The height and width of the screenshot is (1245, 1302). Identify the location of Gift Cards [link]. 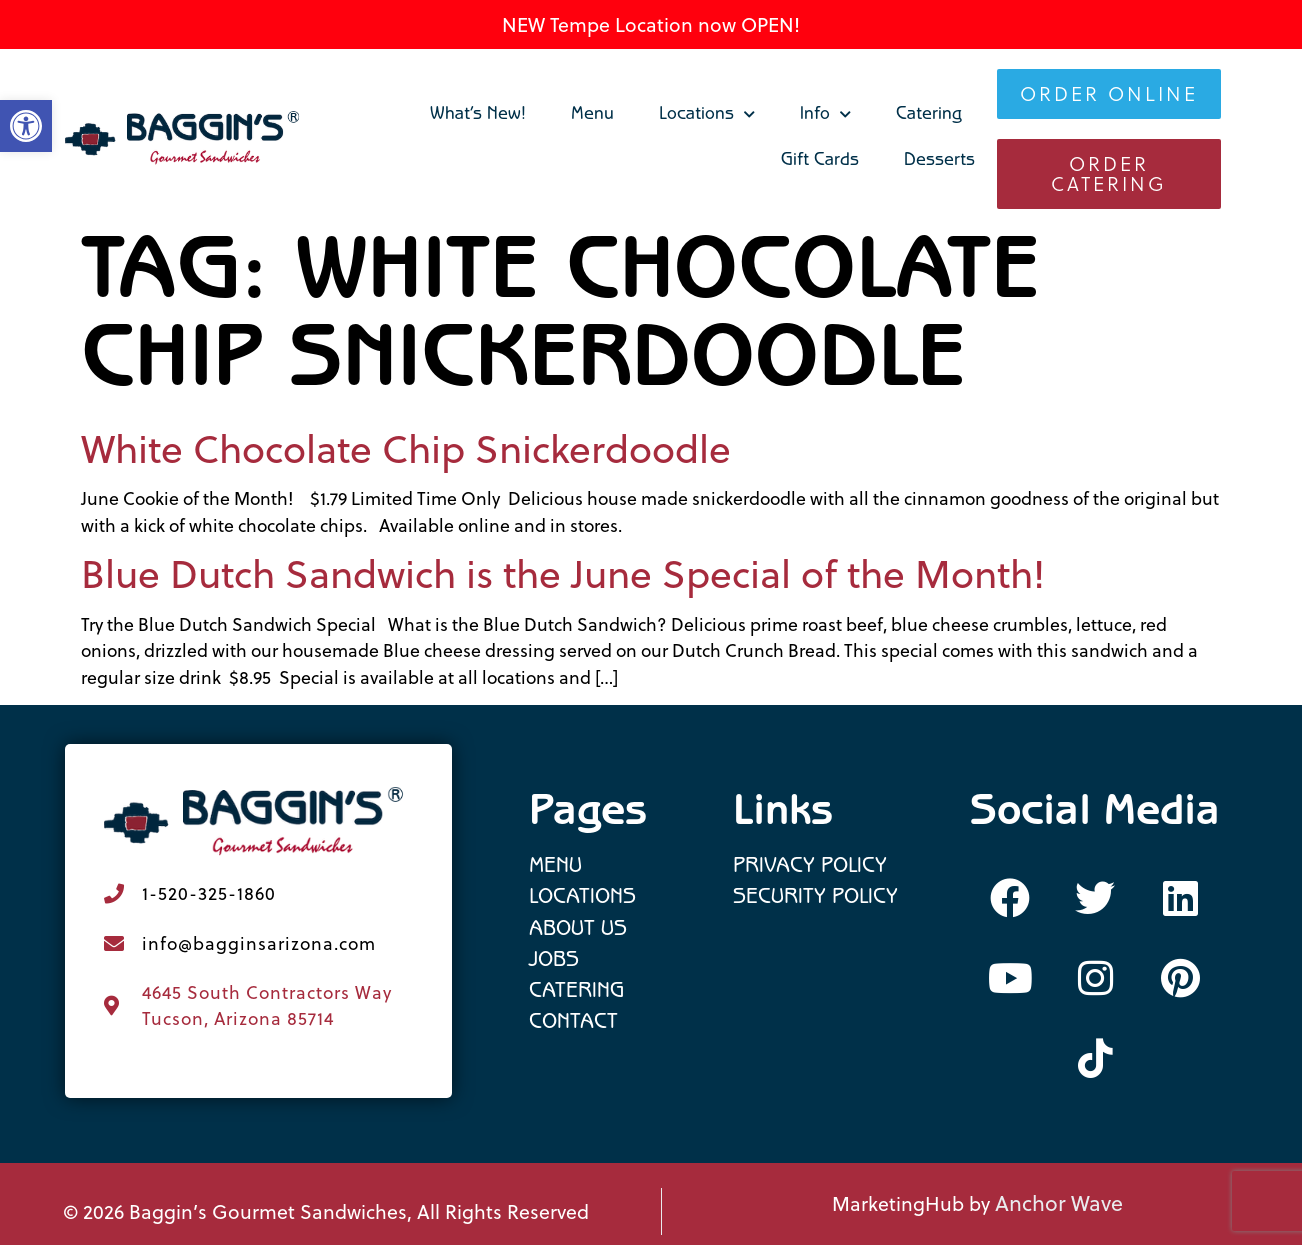
(820, 161).